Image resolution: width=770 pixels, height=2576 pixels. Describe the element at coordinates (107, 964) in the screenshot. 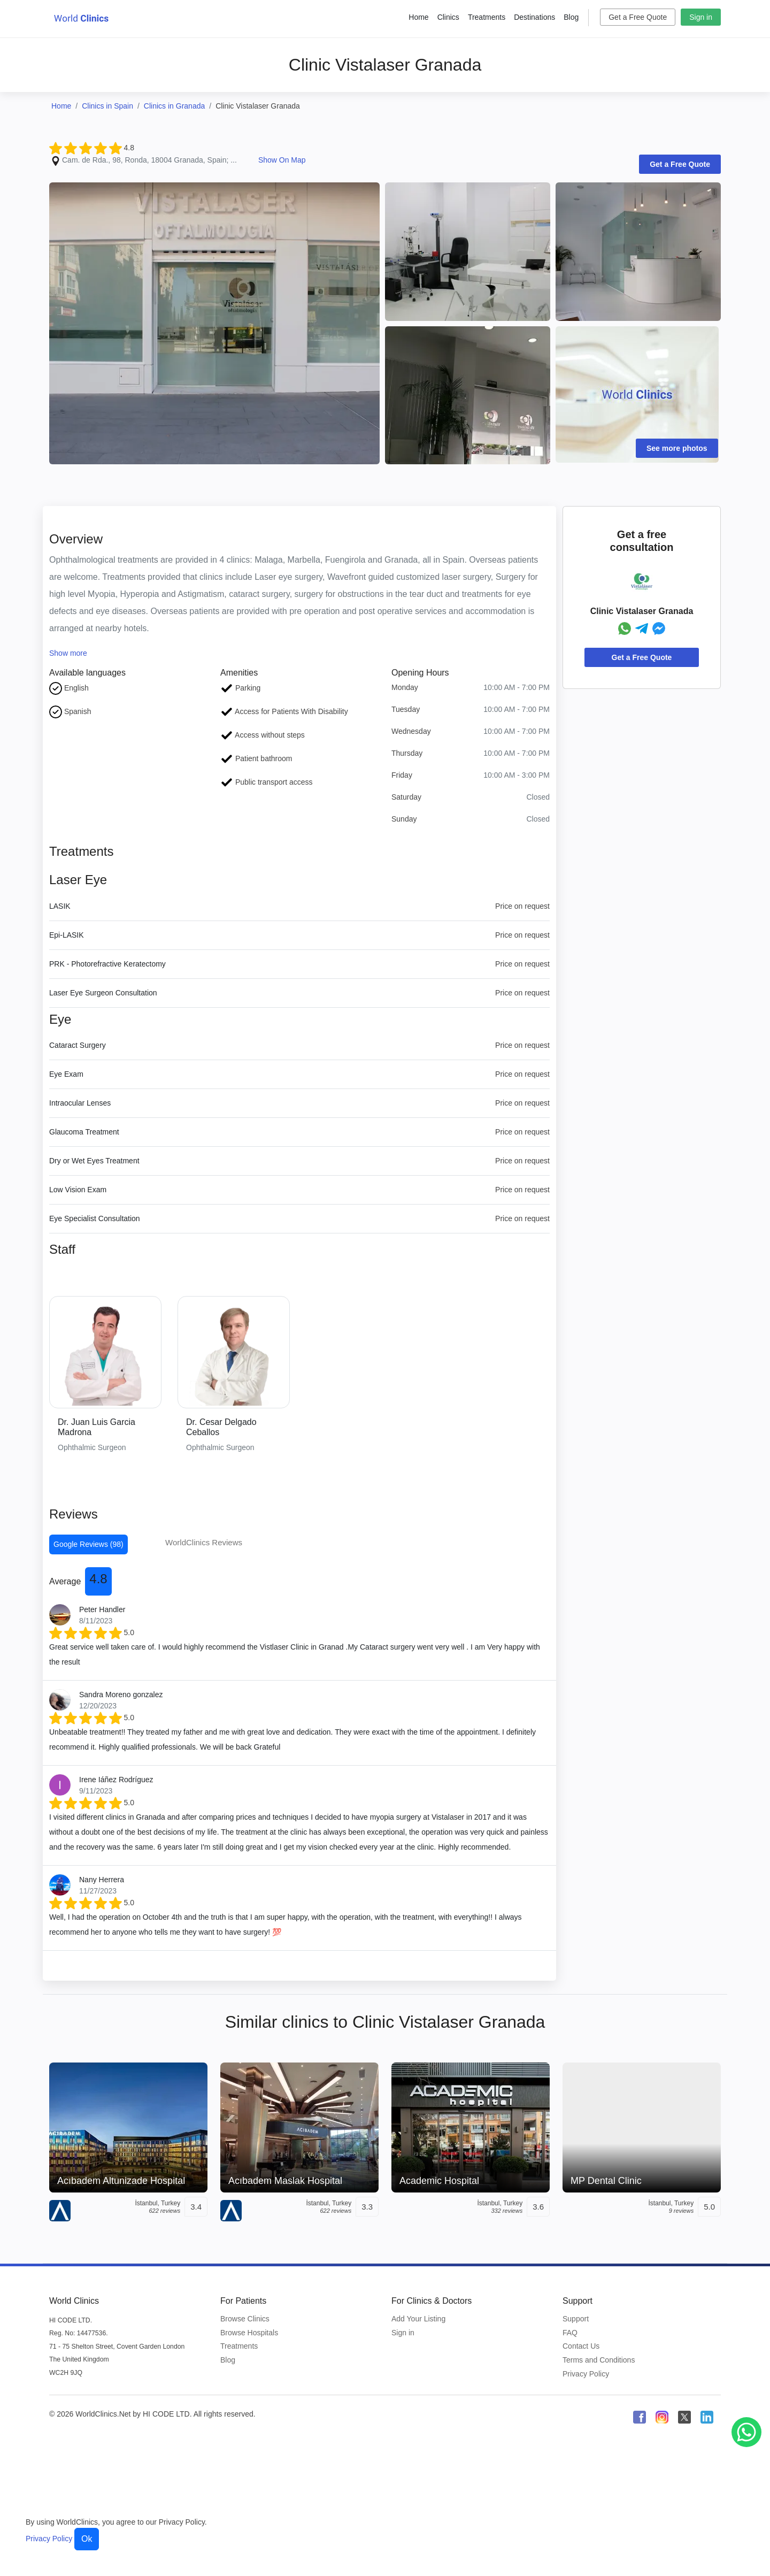

I see `PRK - Photorefractive Keratectomy` at that location.